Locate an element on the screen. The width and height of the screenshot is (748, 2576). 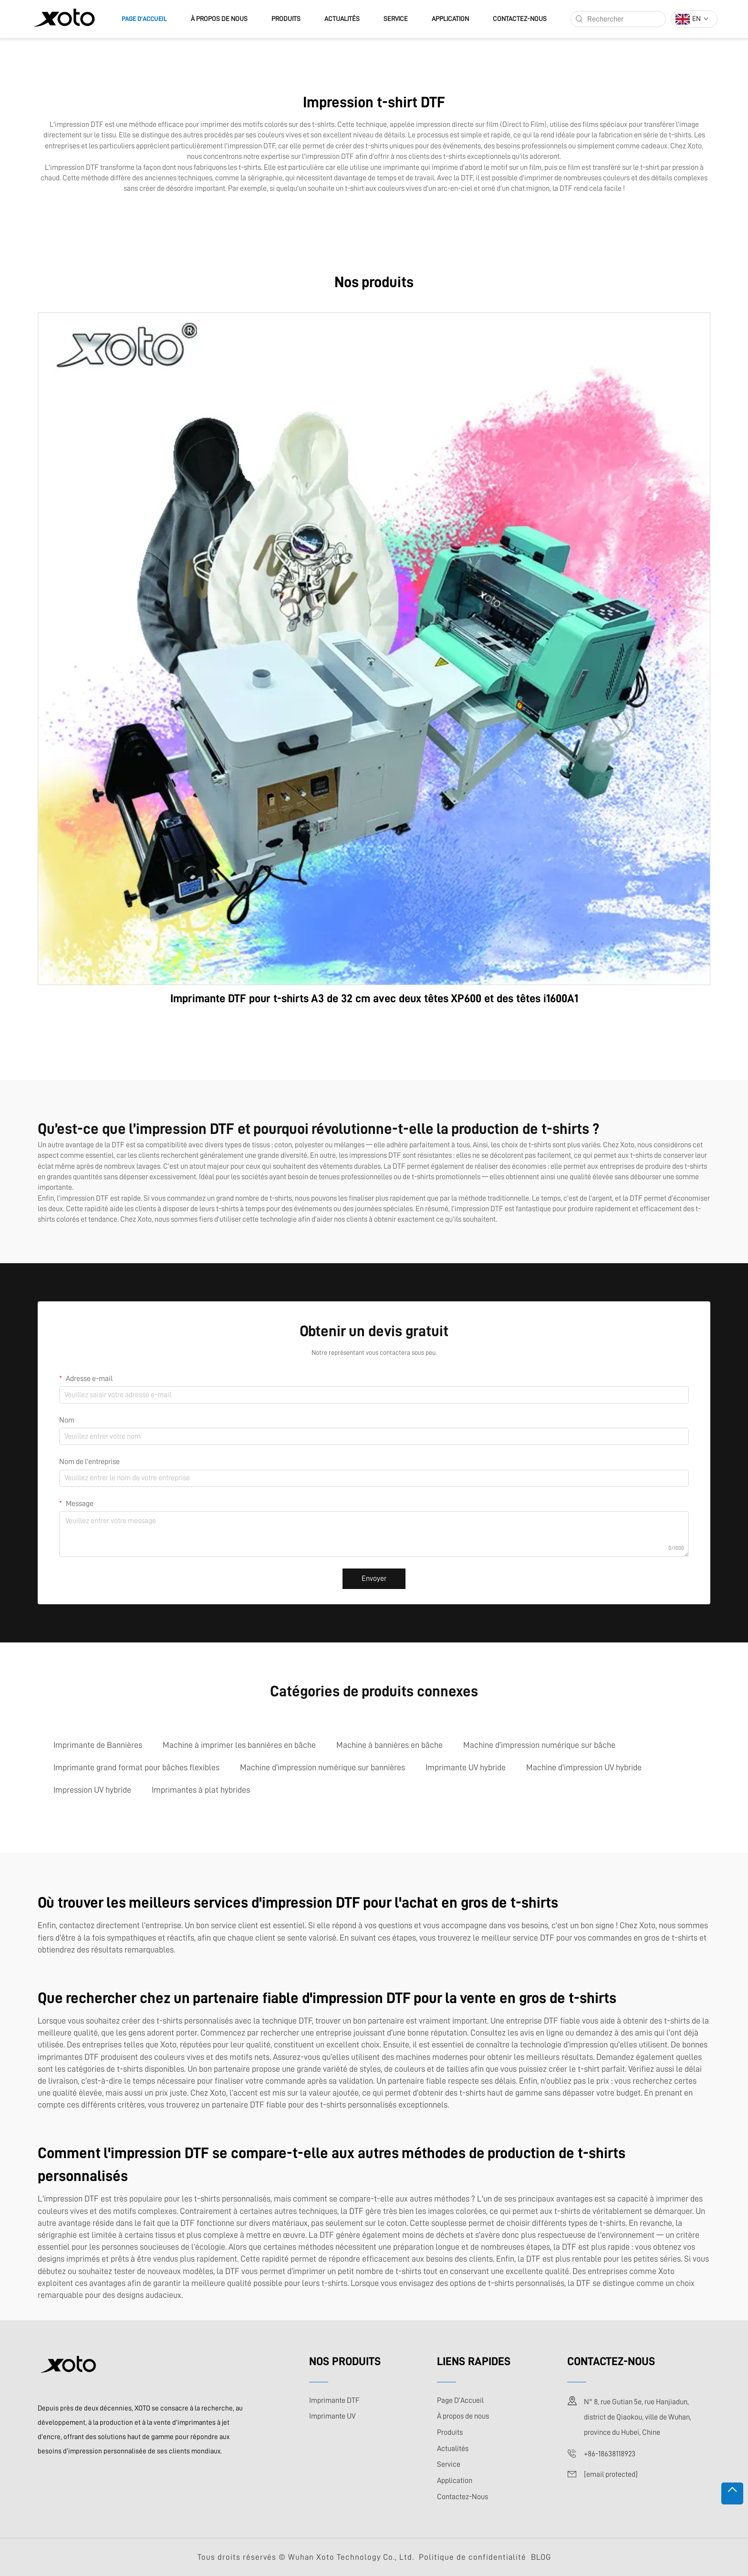
[rechercher] is located at coordinates (579, 19).